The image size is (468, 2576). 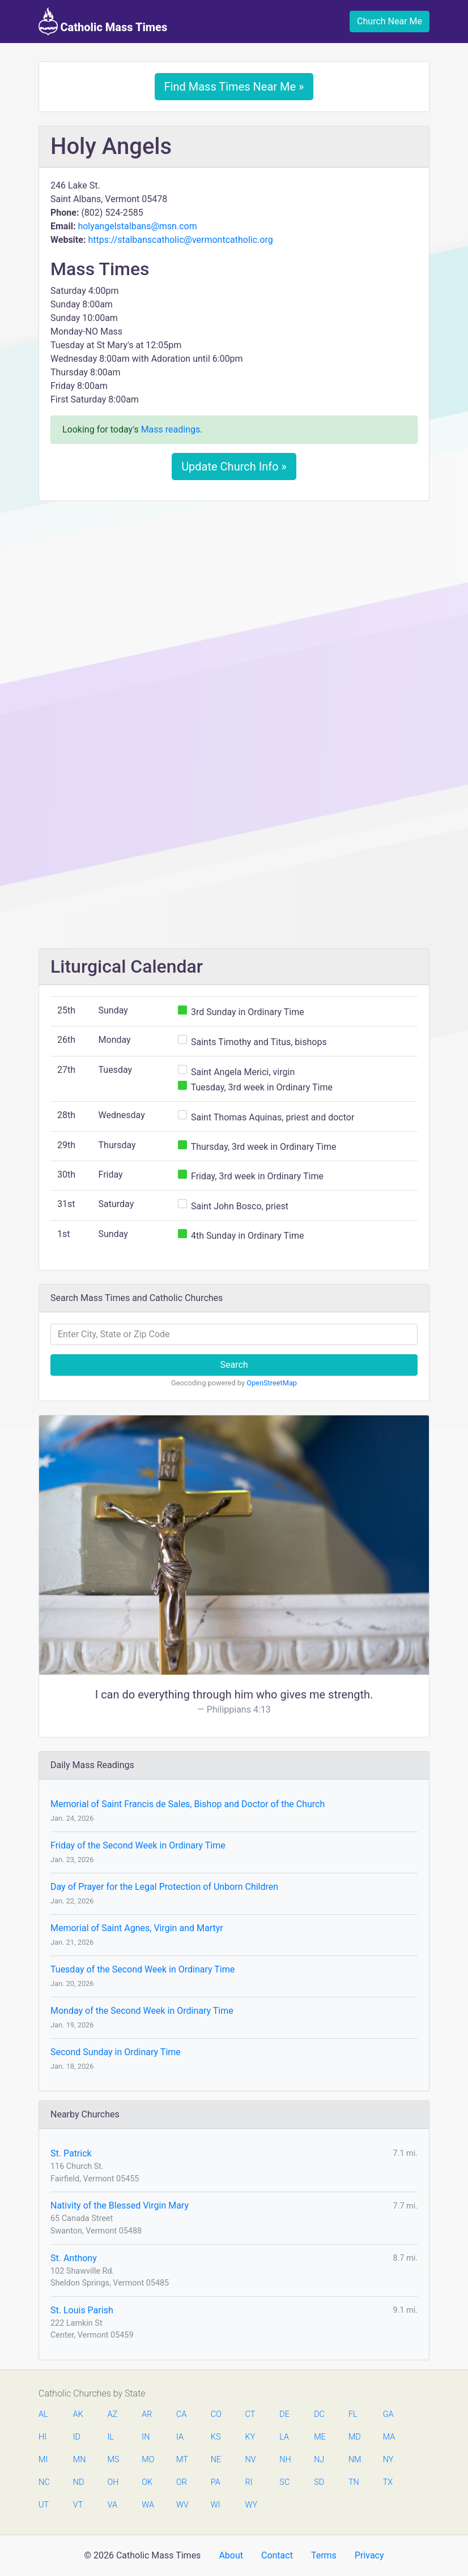 I want to click on AL, so click(x=43, y=2414).